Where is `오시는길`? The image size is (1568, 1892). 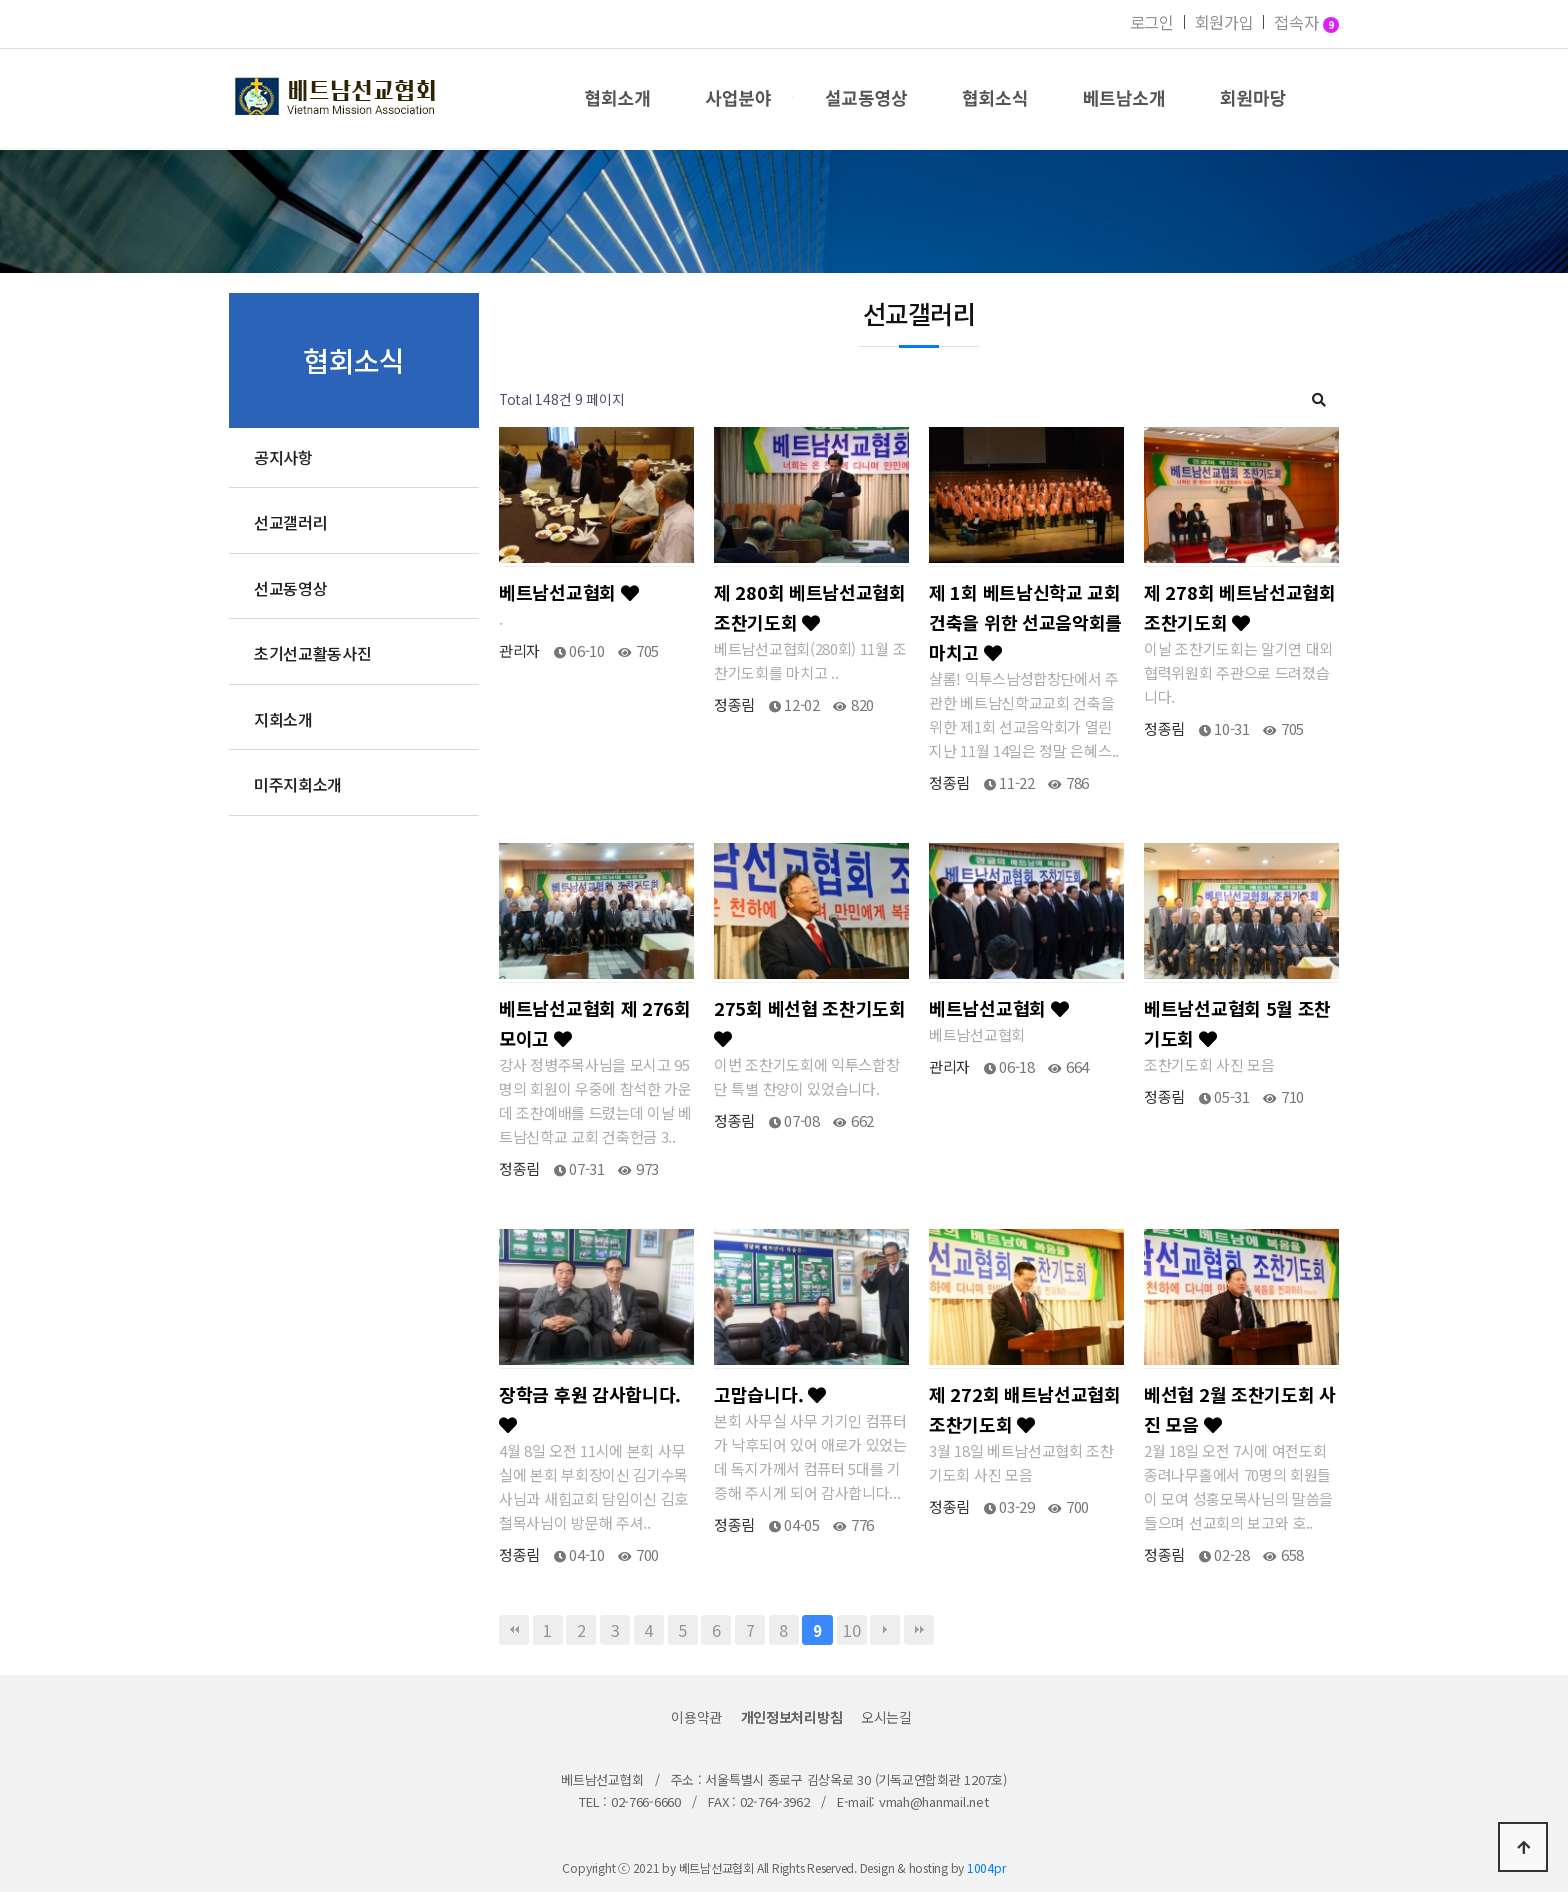 오시는길 is located at coordinates (886, 1717).